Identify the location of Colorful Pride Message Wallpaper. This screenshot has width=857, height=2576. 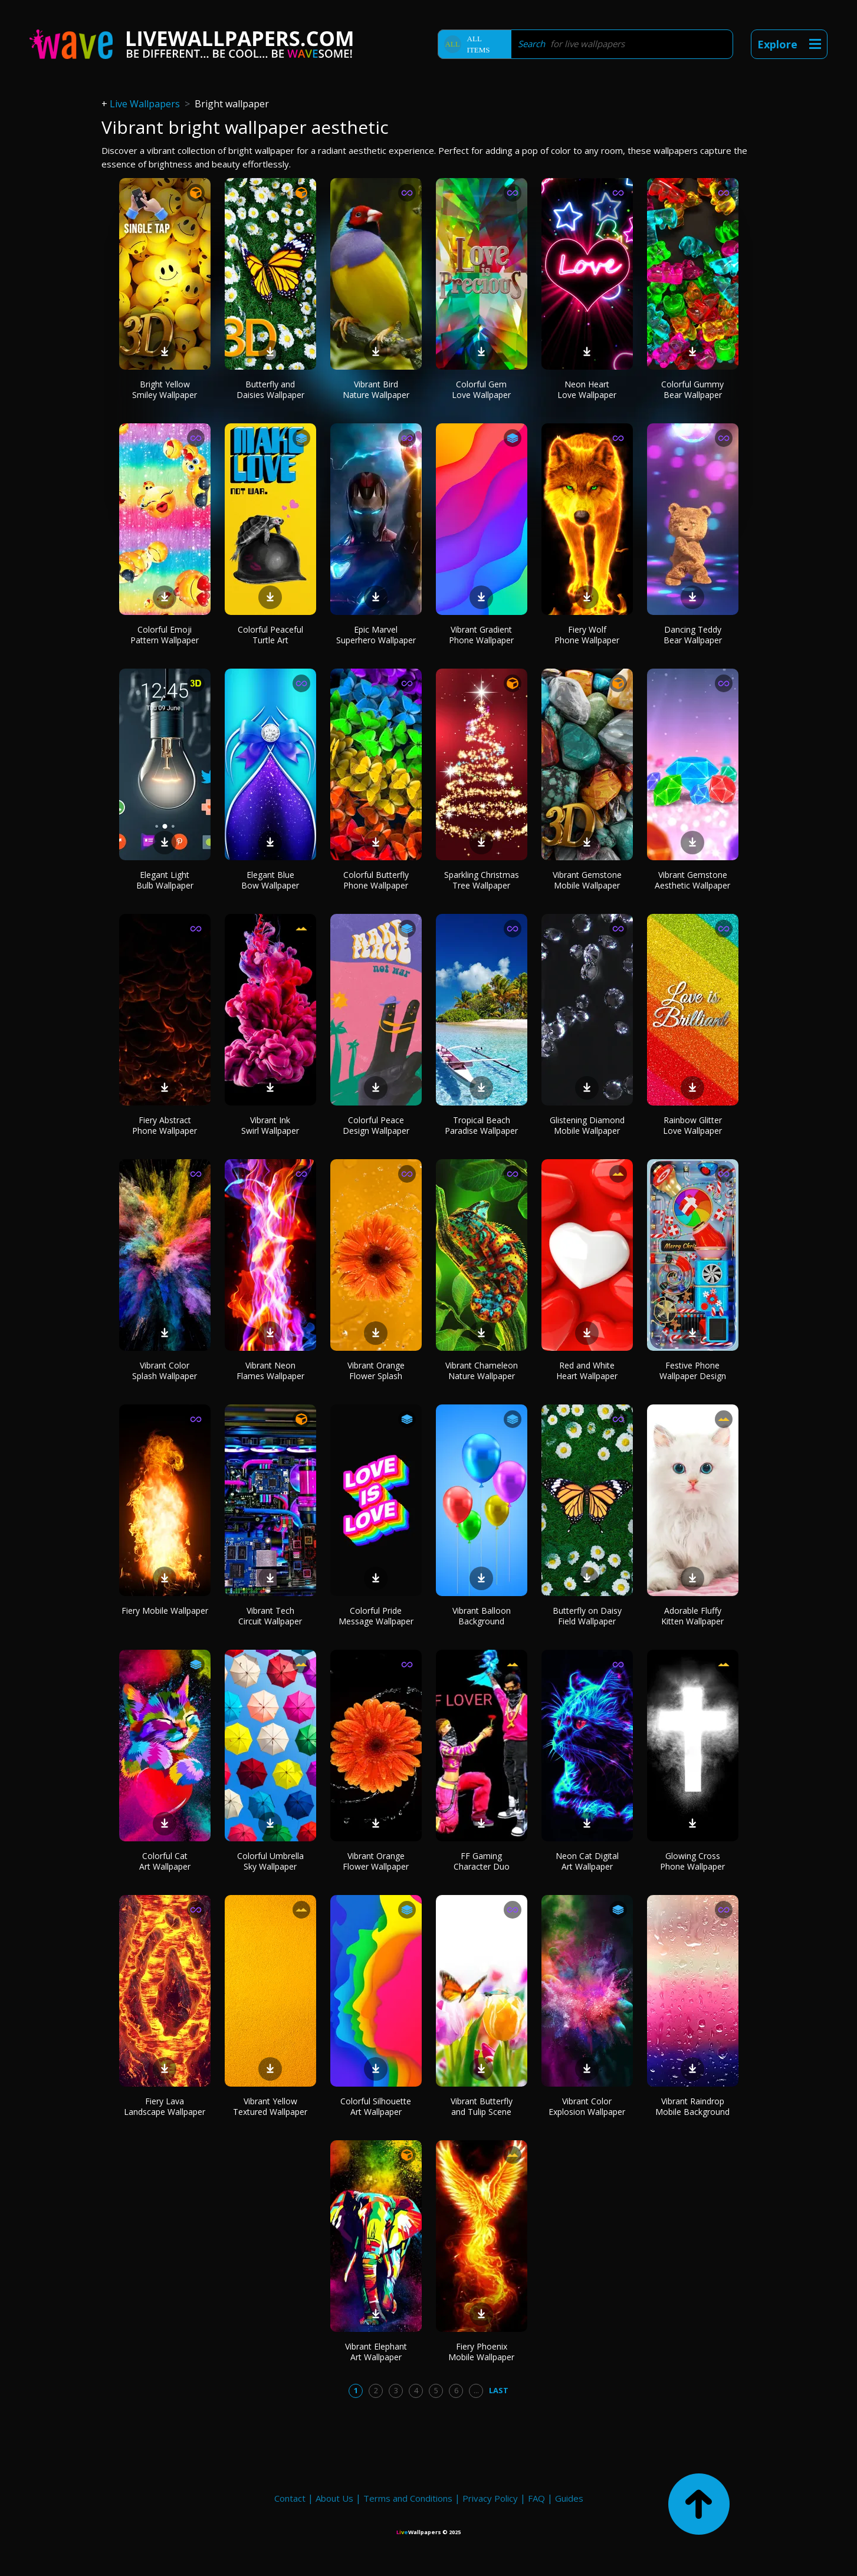
(376, 1616).